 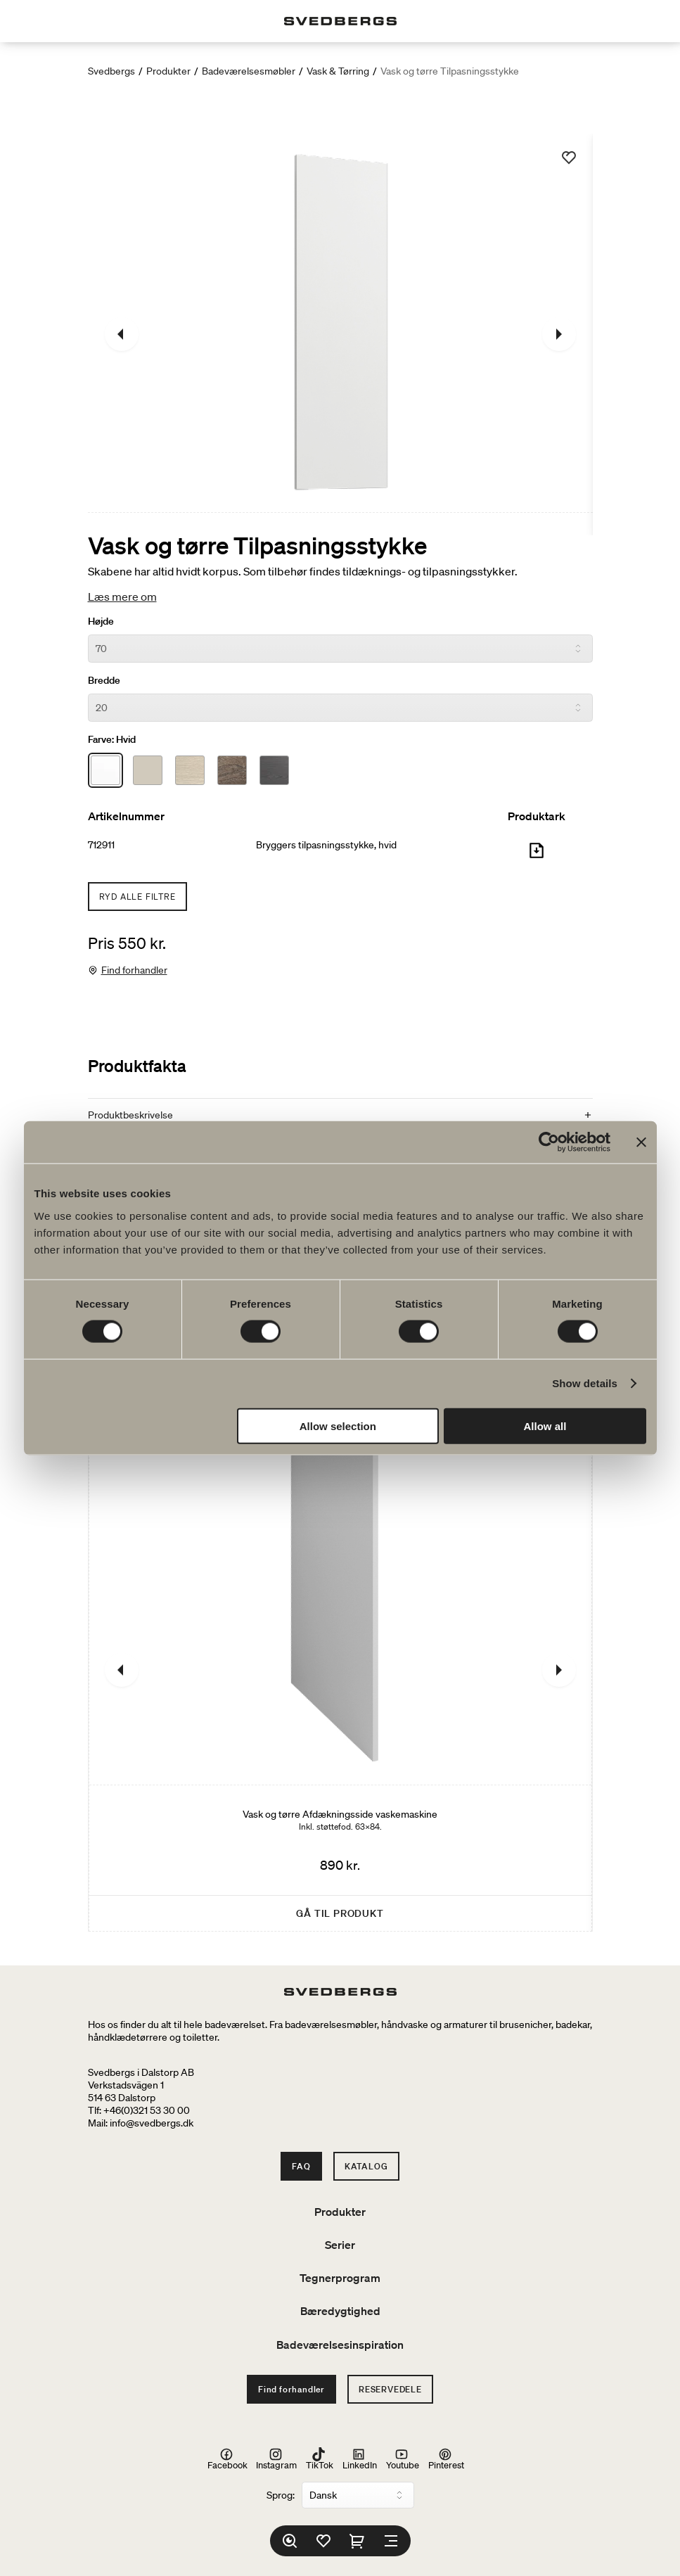 I want to click on Badeværelsesmøbler, so click(x=248, y=71).